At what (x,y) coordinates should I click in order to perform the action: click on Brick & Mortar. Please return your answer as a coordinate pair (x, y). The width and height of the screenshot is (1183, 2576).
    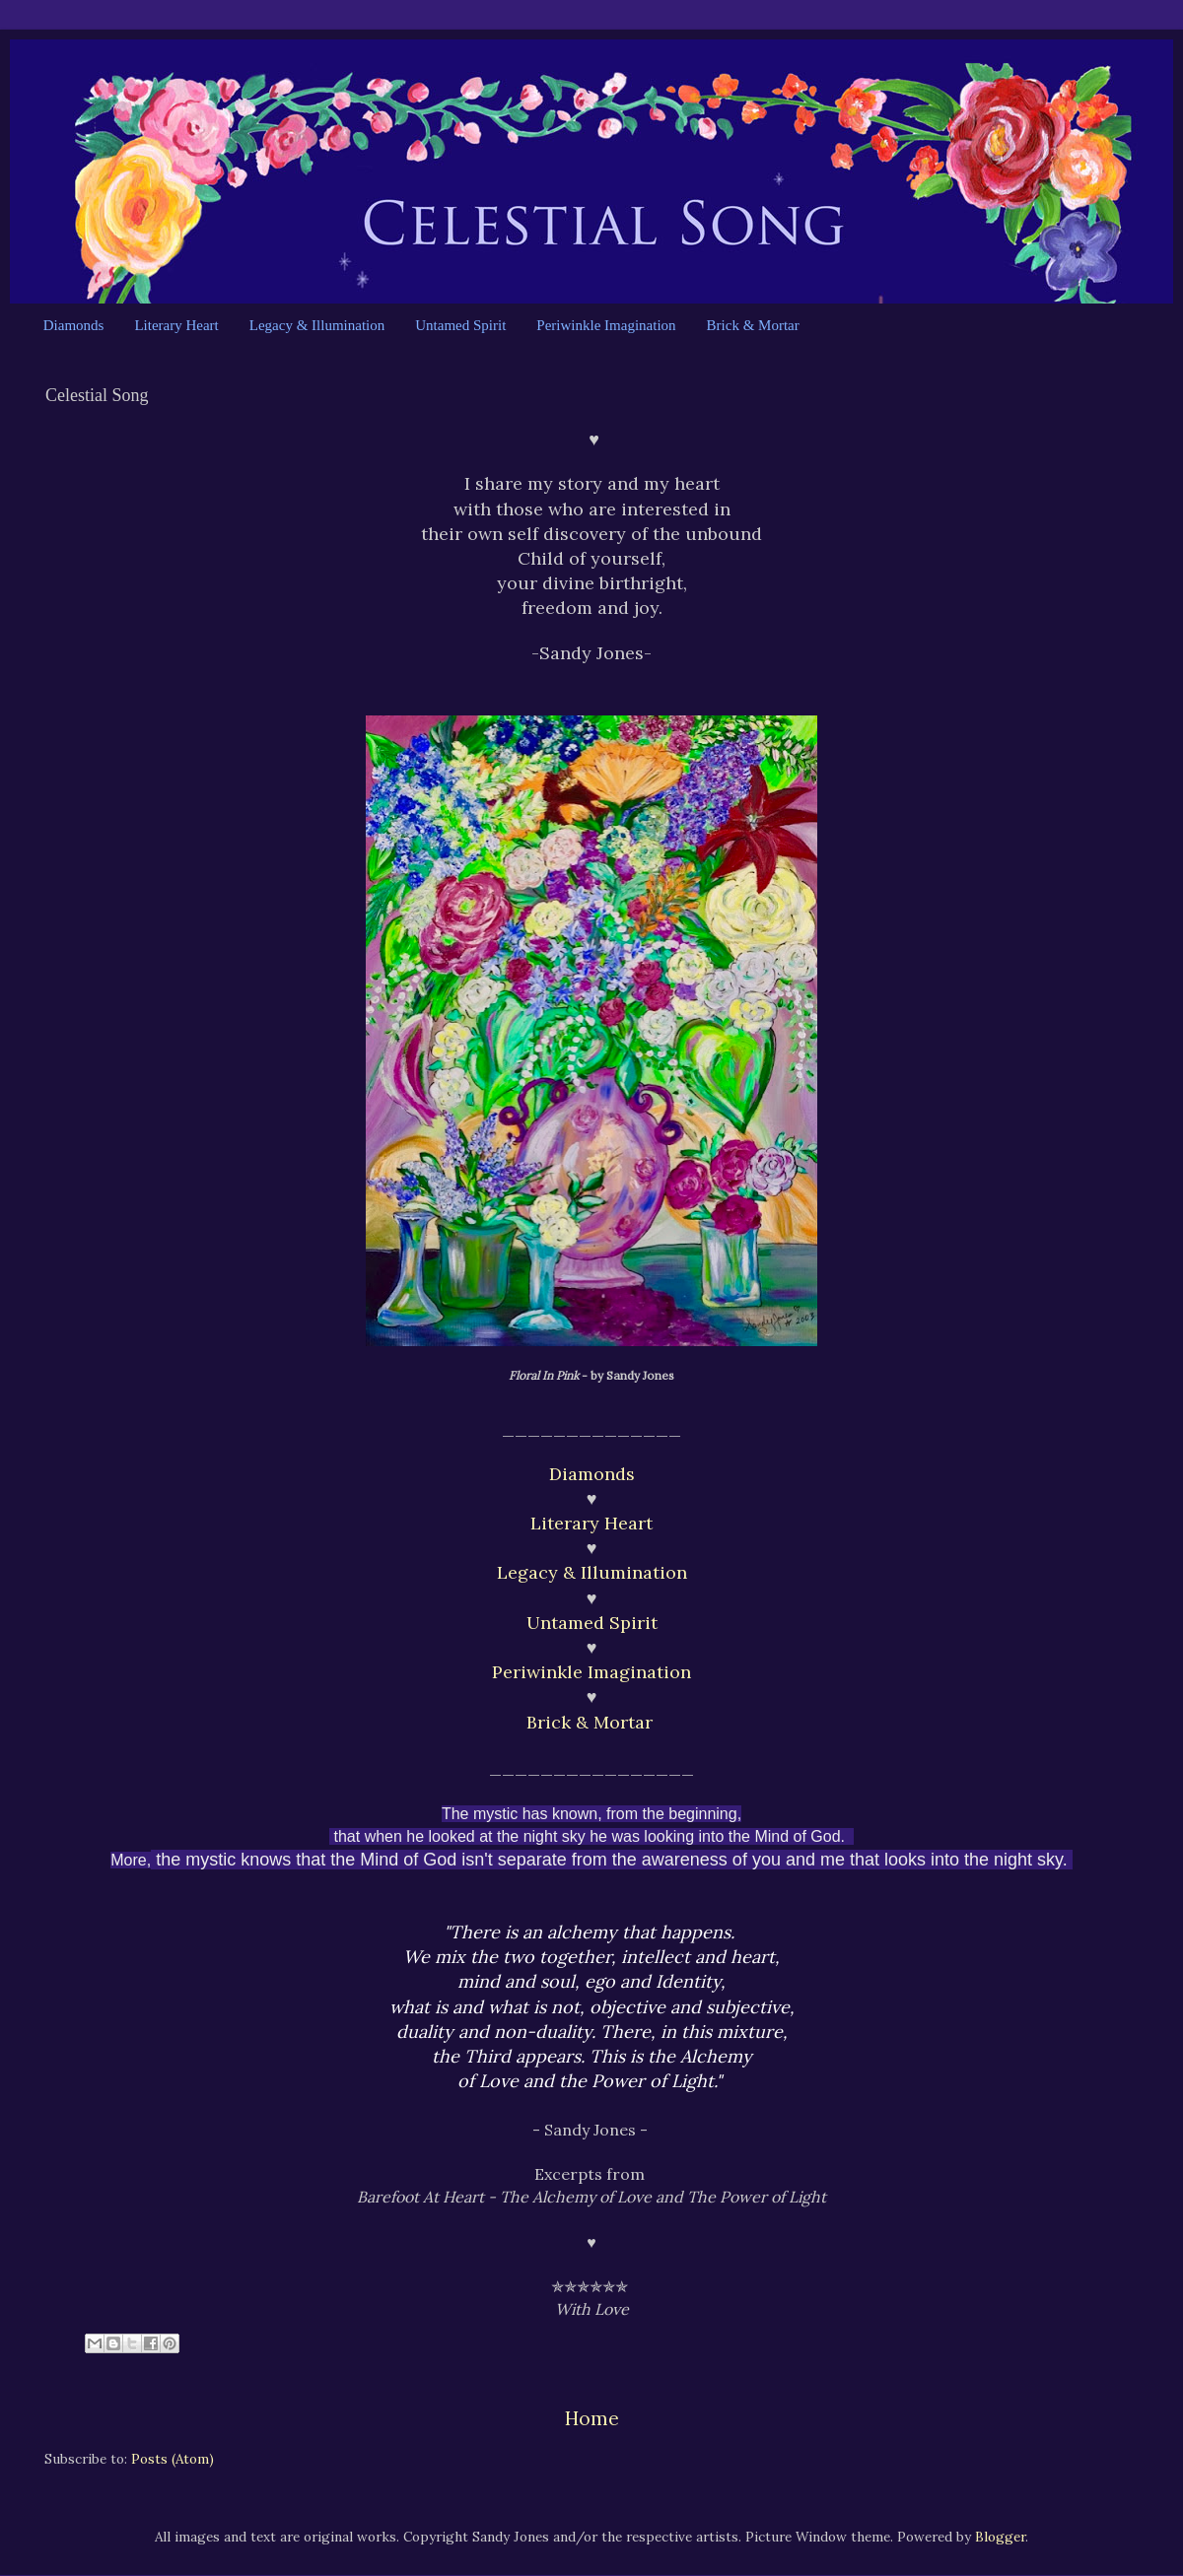
    Looking at the image, I should click on (753, 325).